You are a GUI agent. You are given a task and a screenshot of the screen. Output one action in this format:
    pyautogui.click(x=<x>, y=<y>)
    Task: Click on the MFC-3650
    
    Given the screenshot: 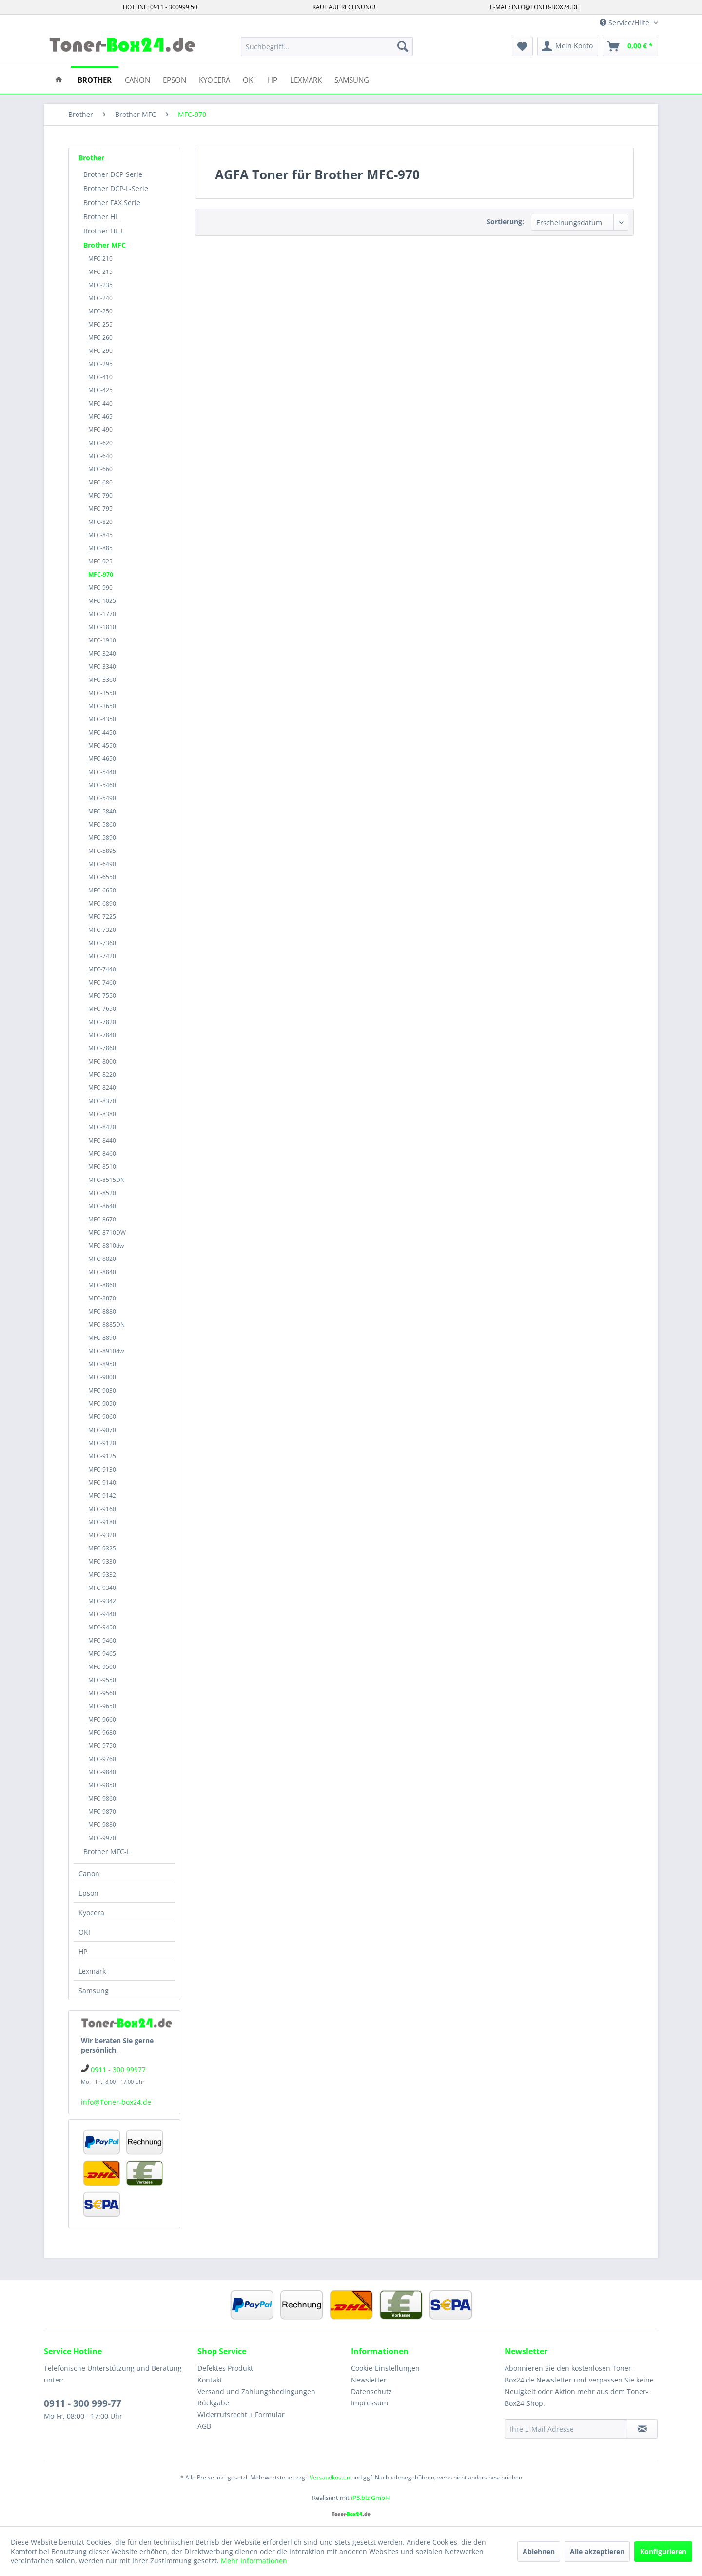 What is the action you would take?
    pyautogui.click(x=102, y=706)
    